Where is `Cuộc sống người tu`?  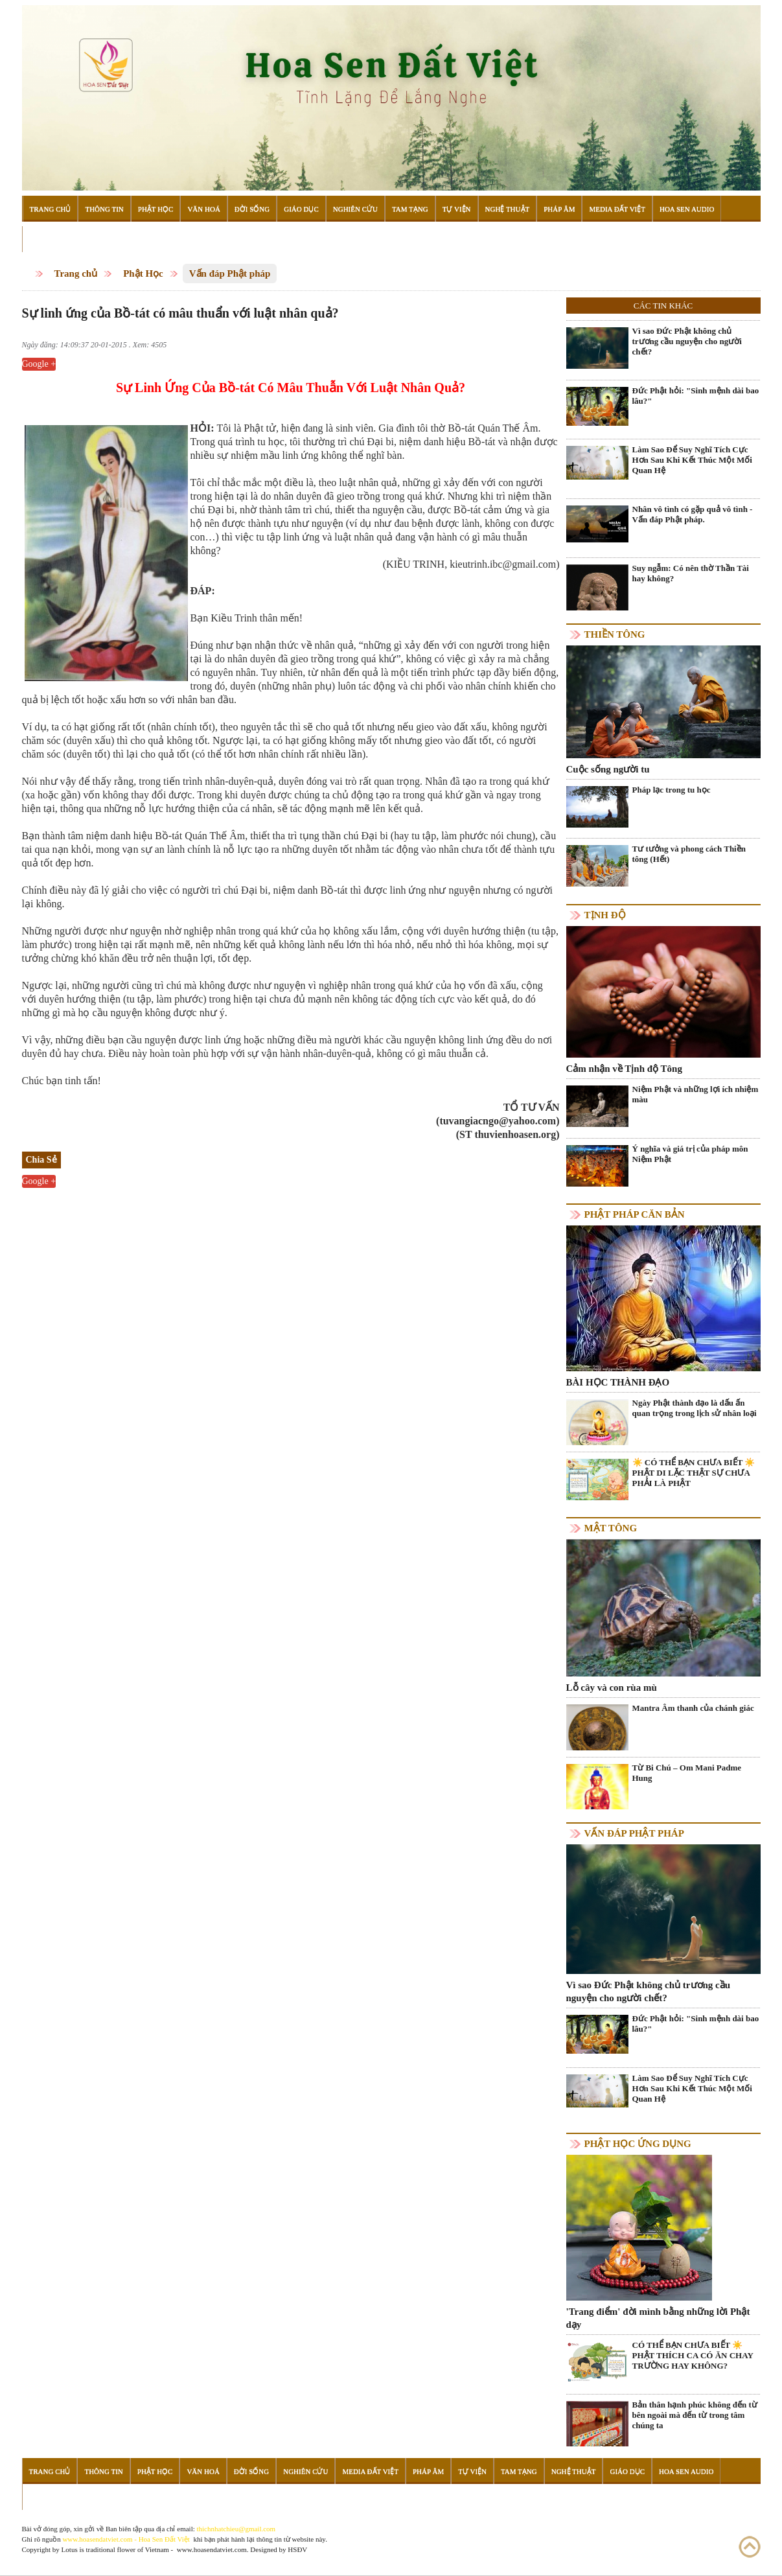 Cuộc sống người tu is located at coordinates (608, 769).